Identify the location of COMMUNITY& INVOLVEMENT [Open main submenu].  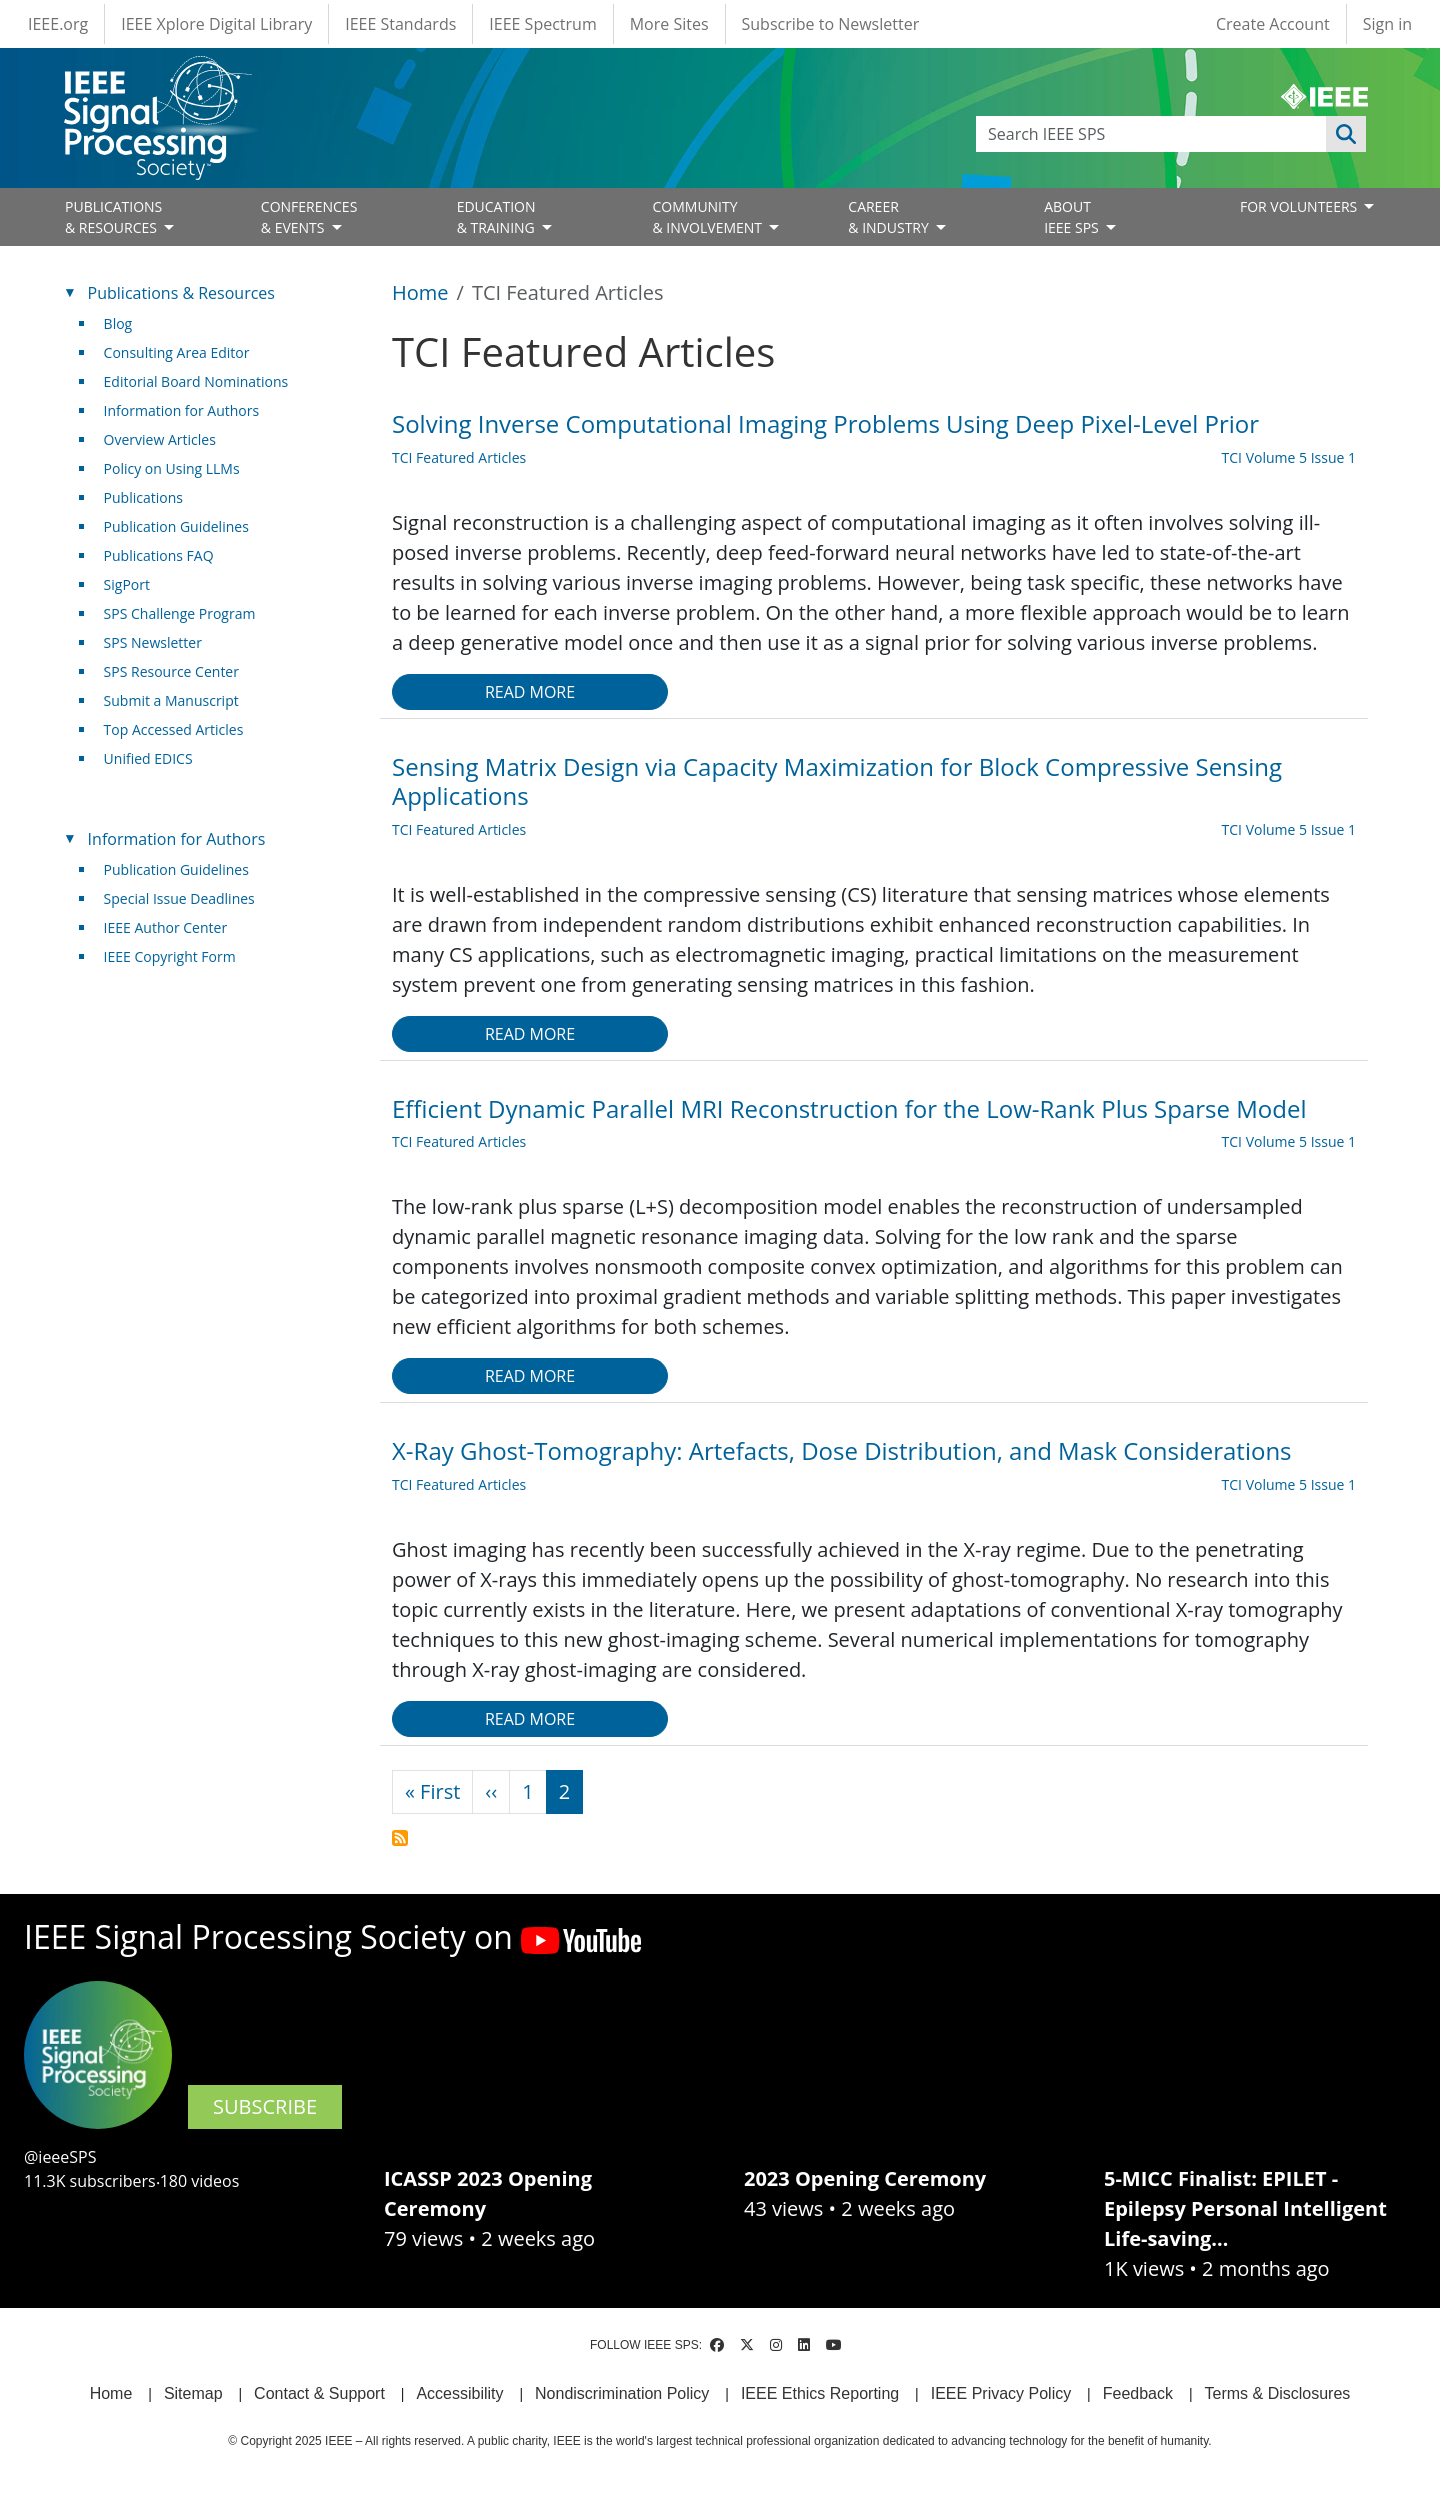
(708, 217).